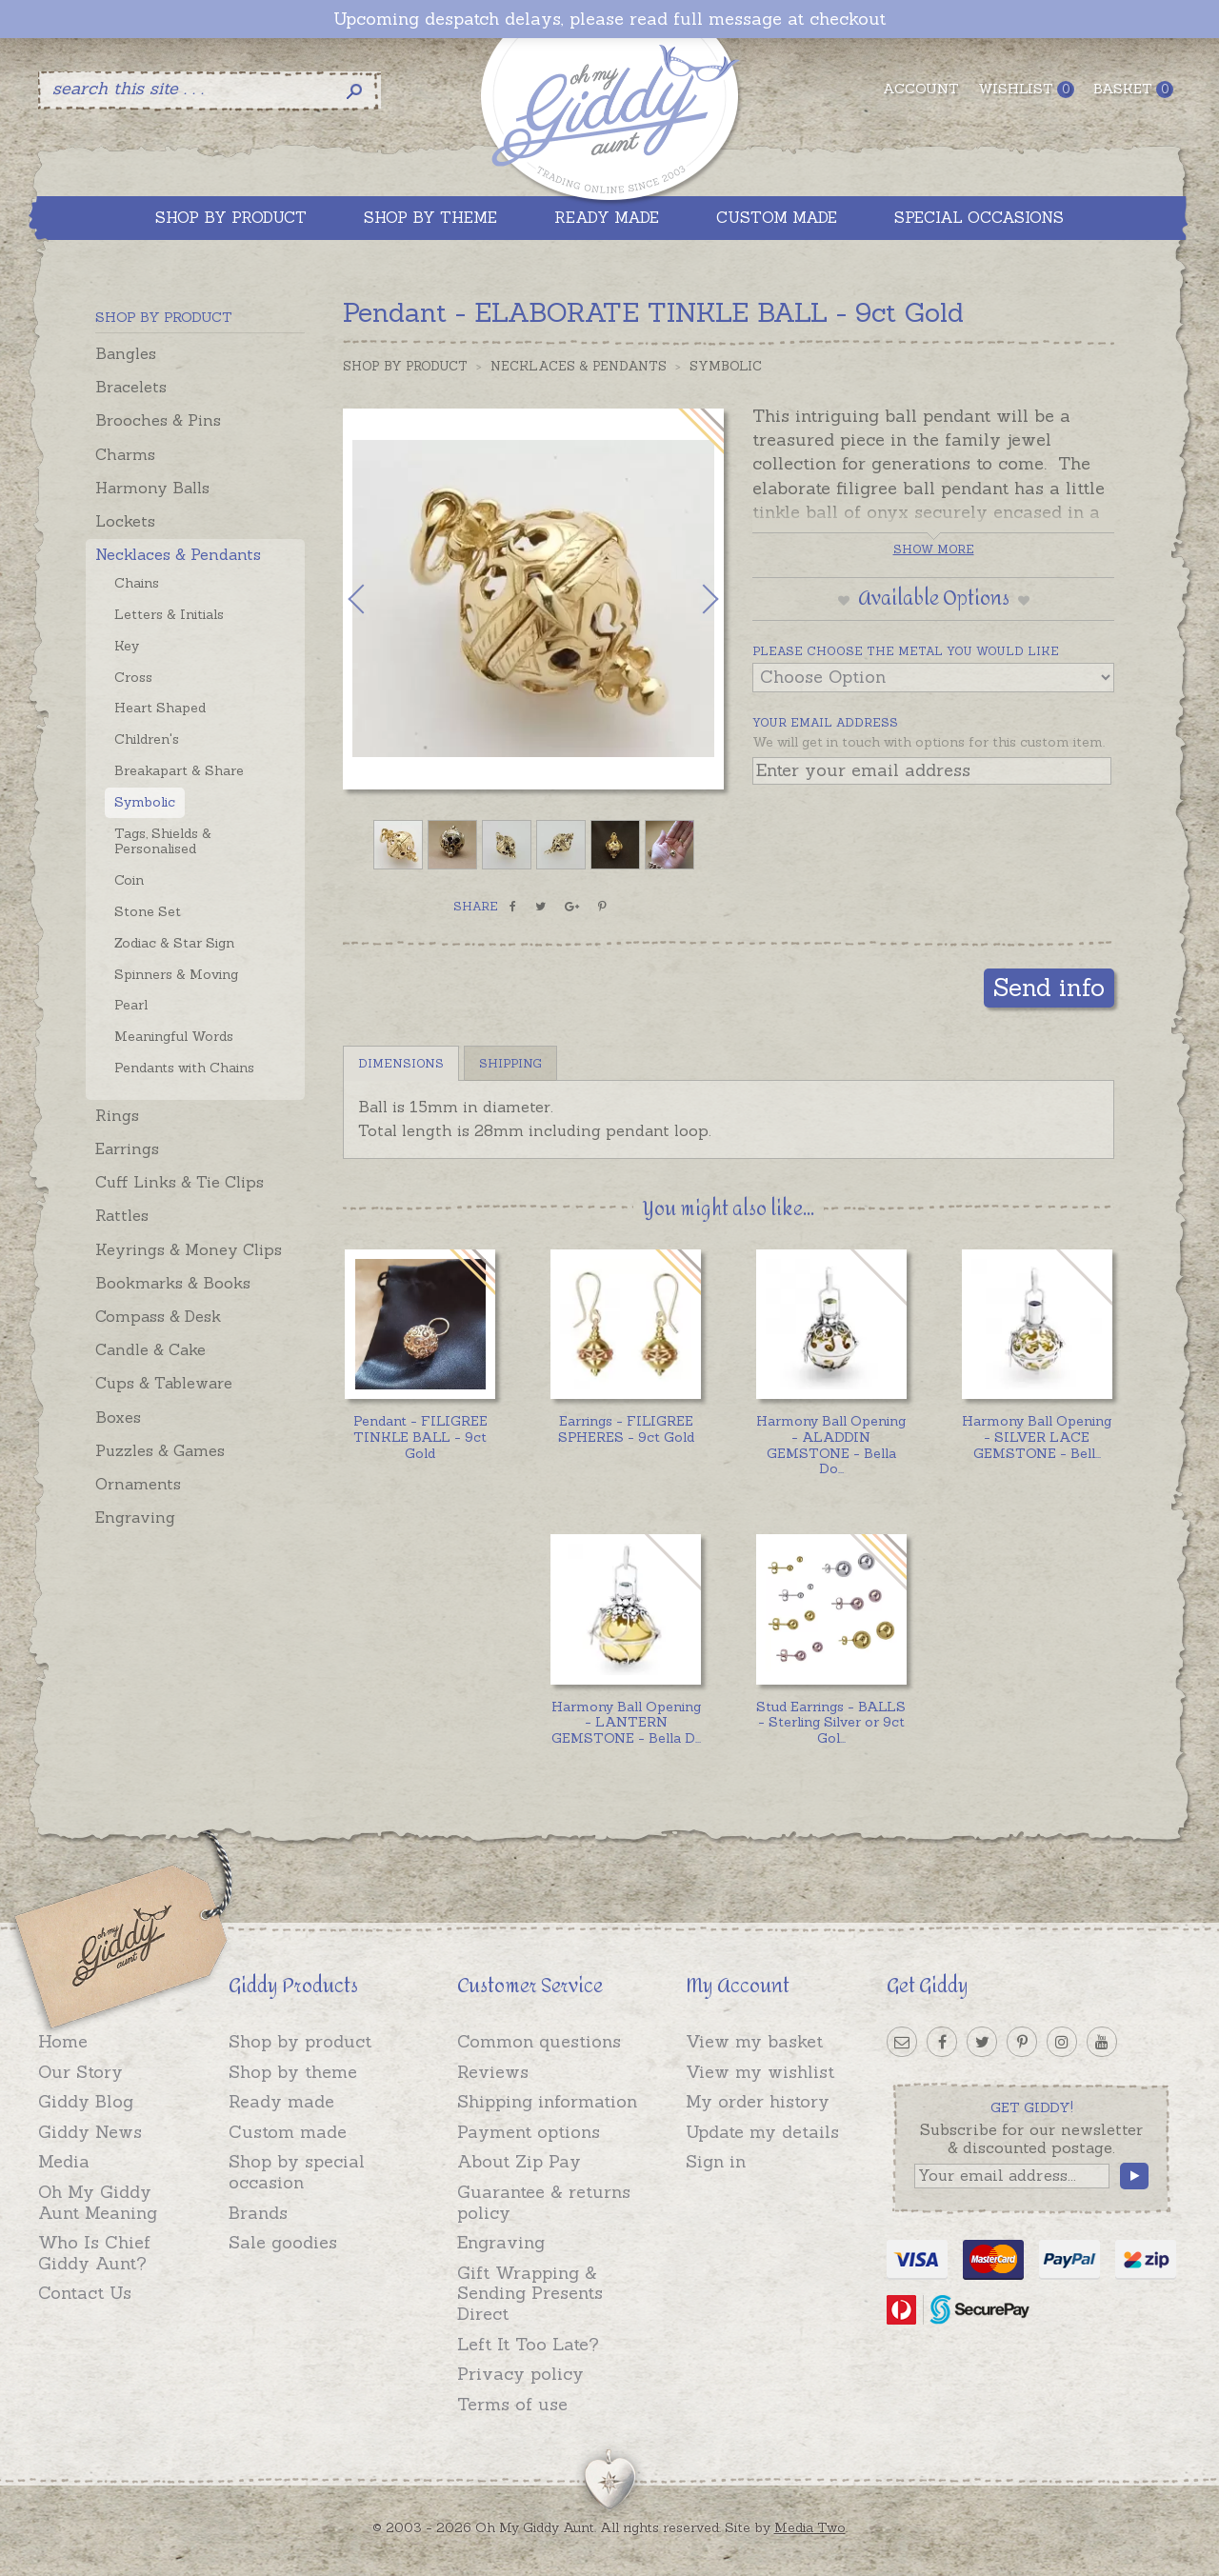  What do you see at coordinates (543, 2202) in the screenshot?
I see `Guarantee & returns policy` at bounding box center [543, 2202].